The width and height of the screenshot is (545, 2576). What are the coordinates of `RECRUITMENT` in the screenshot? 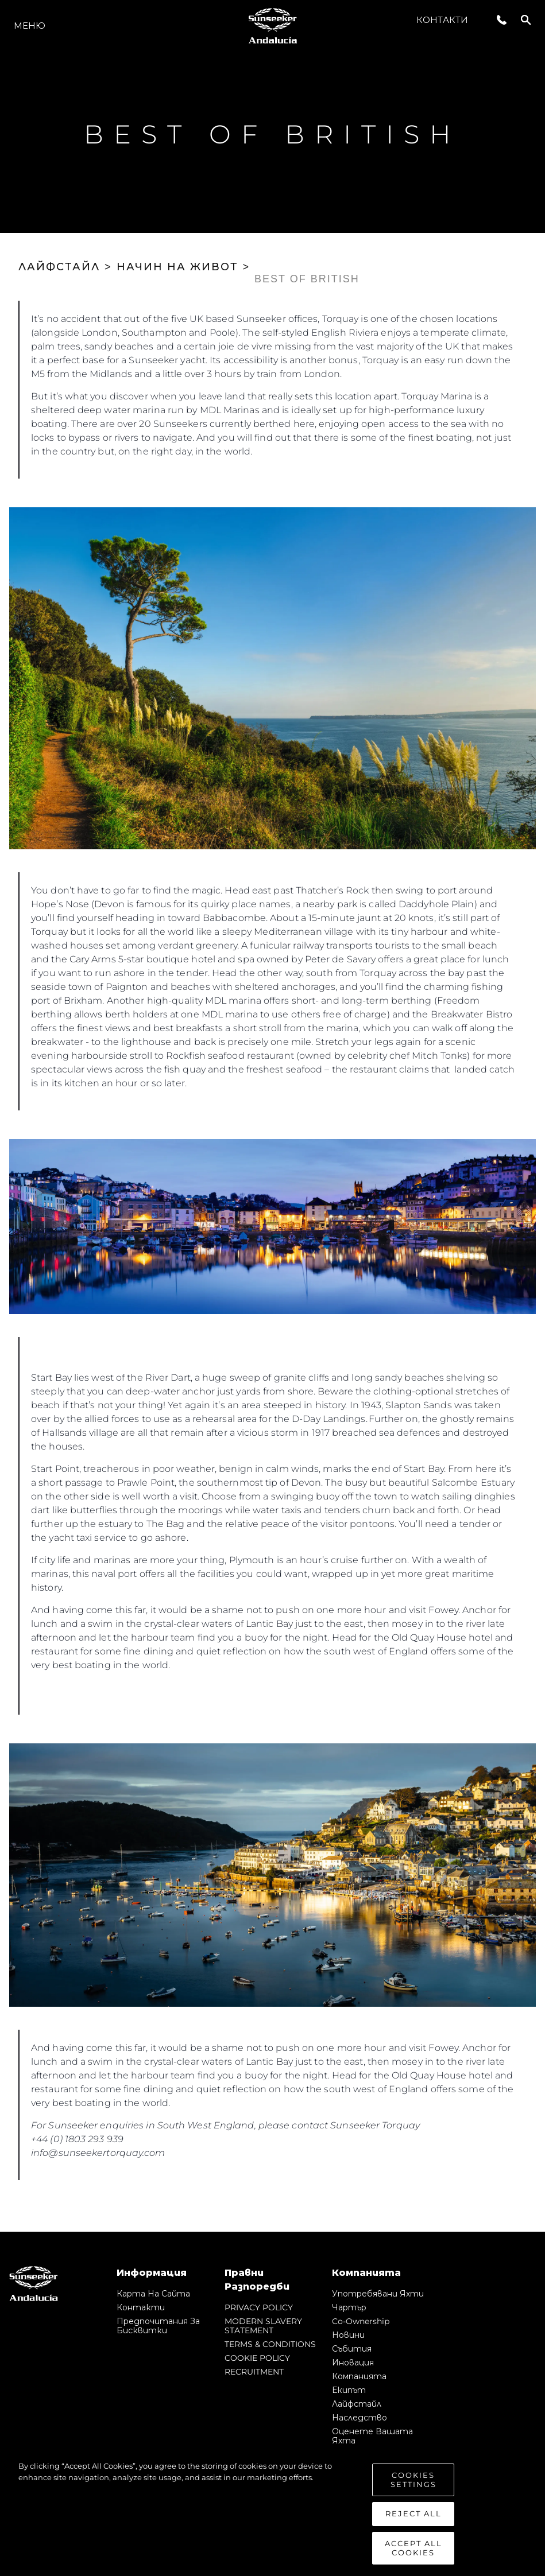 It's located at (254, 2372).